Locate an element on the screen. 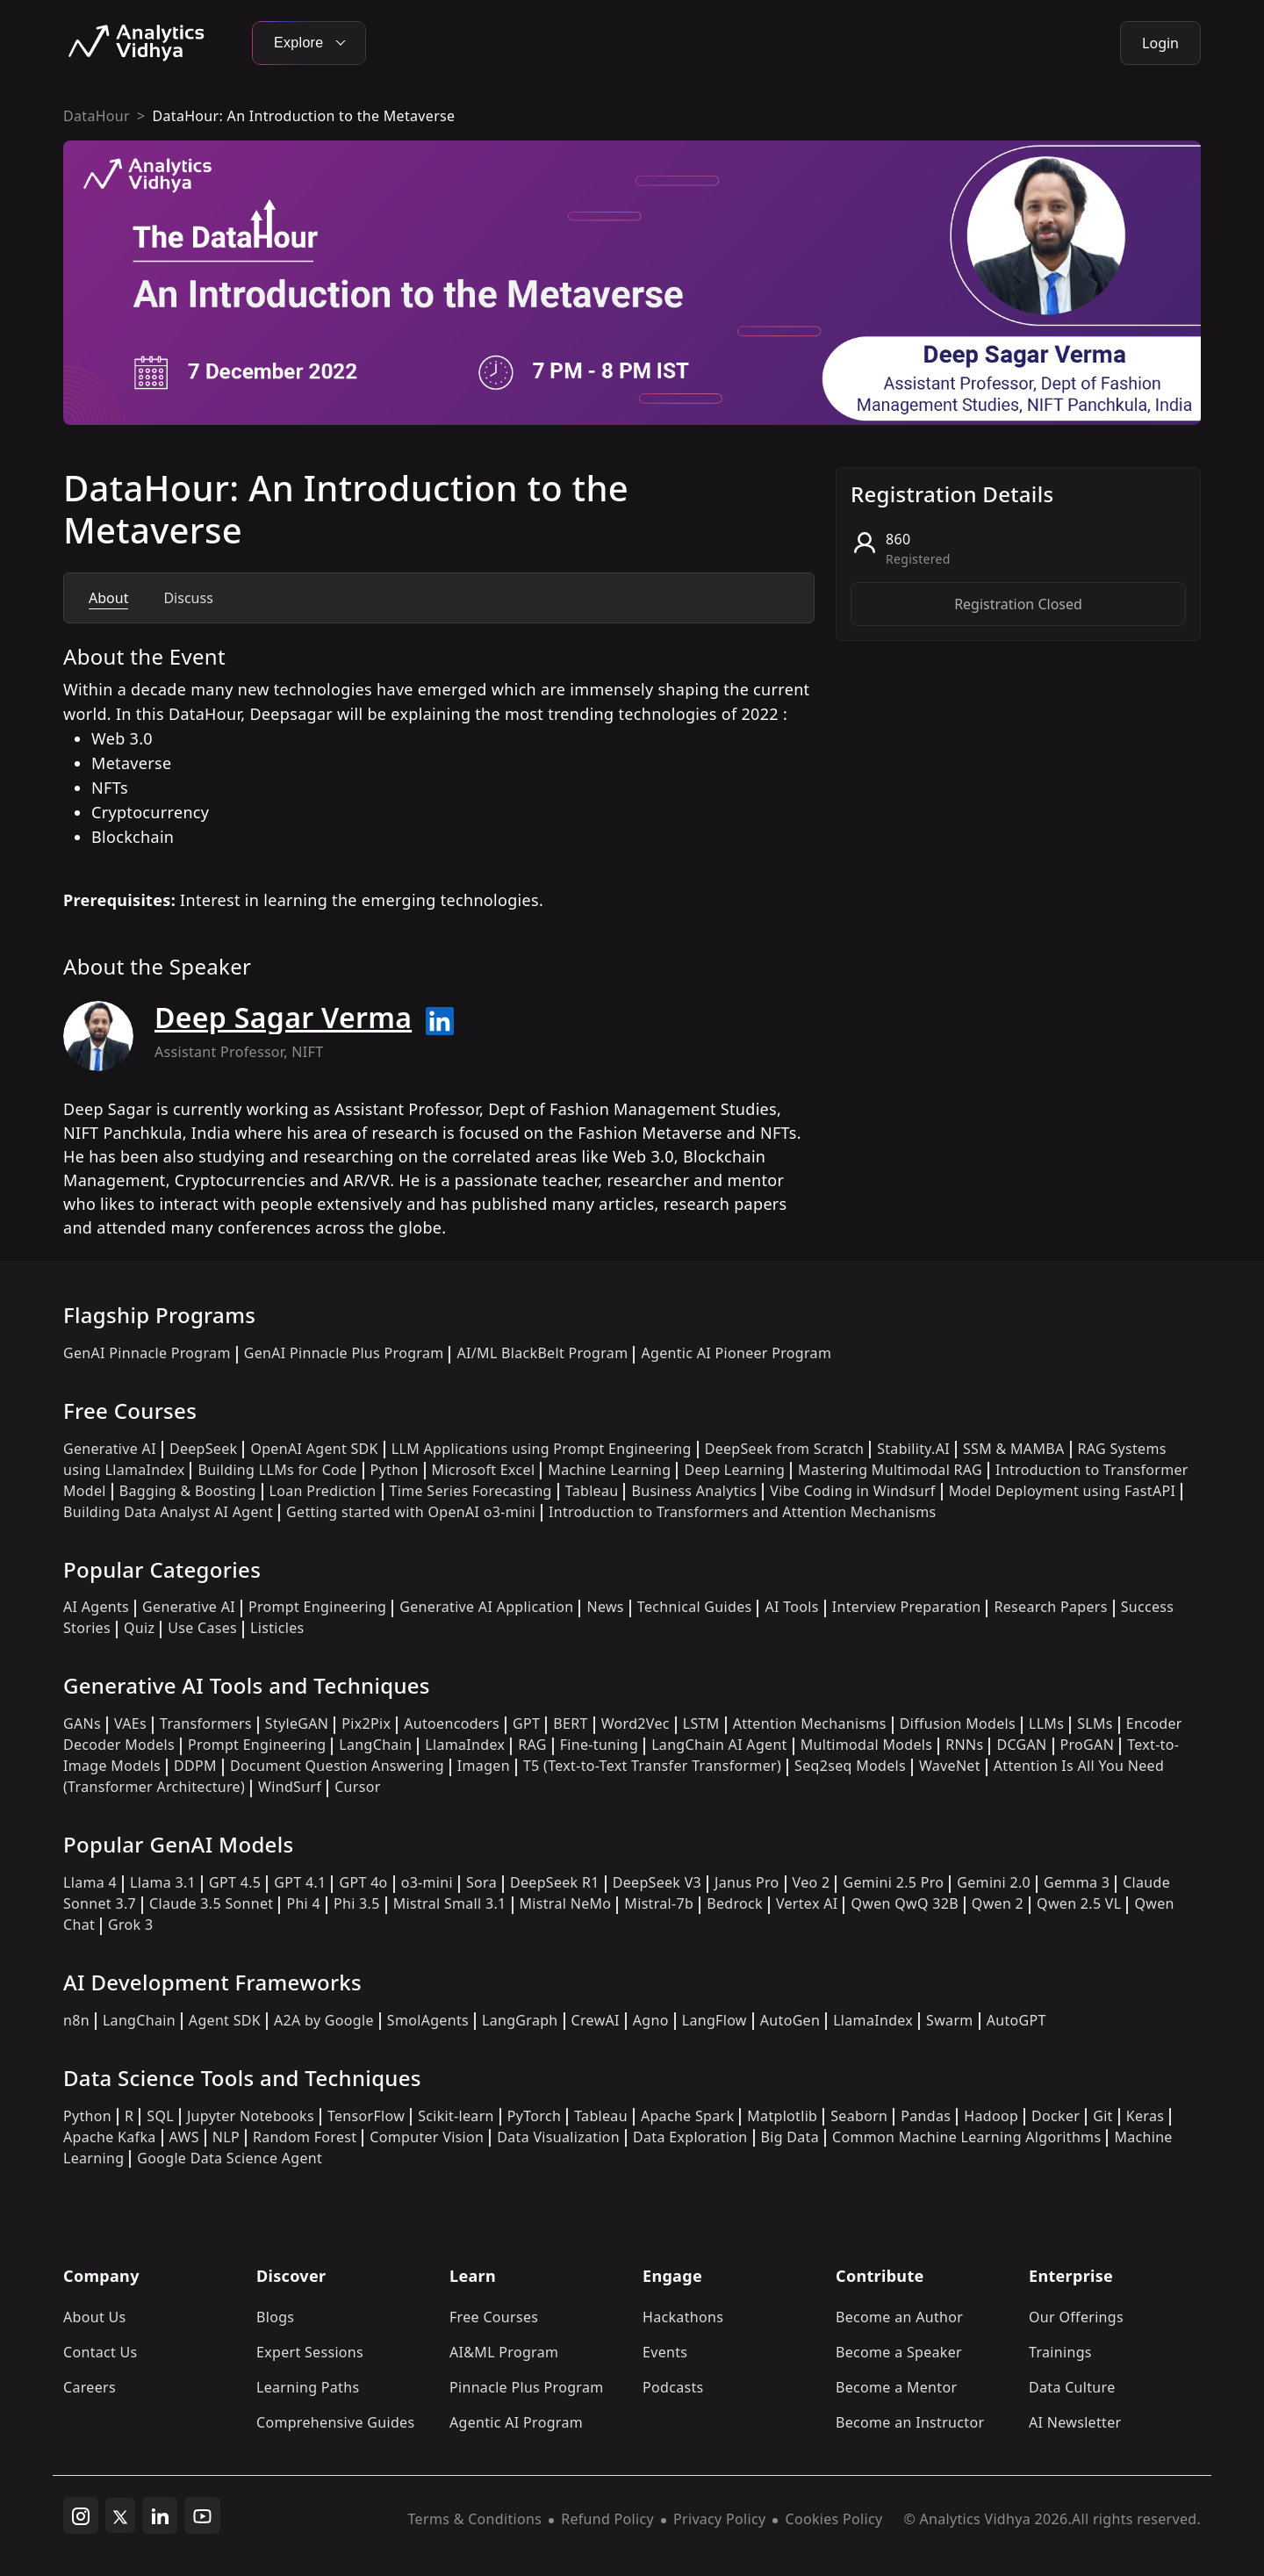  SLMs is located at coordinates (1095, 1723).